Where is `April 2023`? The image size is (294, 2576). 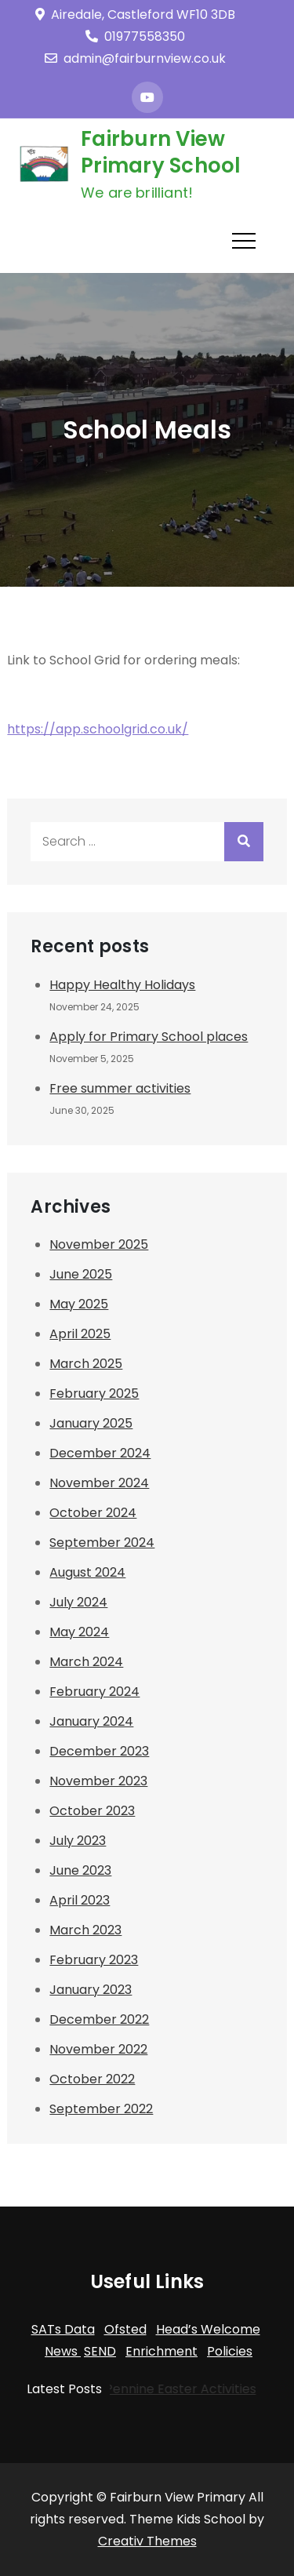 April 2023 is located at coordinates (79, 1900).